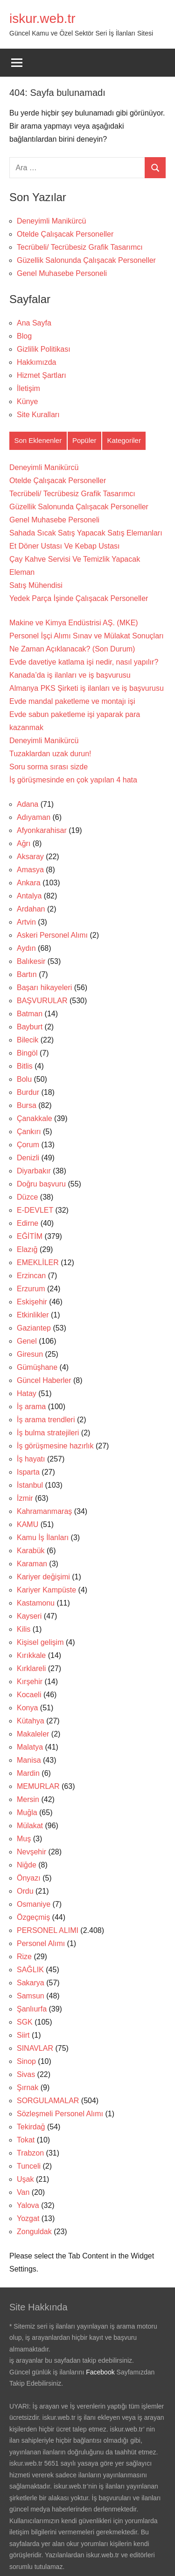 The image size is (175, 2576). Describe the element at coordinates (26, 1105) in the screenshot. I see `Bursa` at that location.